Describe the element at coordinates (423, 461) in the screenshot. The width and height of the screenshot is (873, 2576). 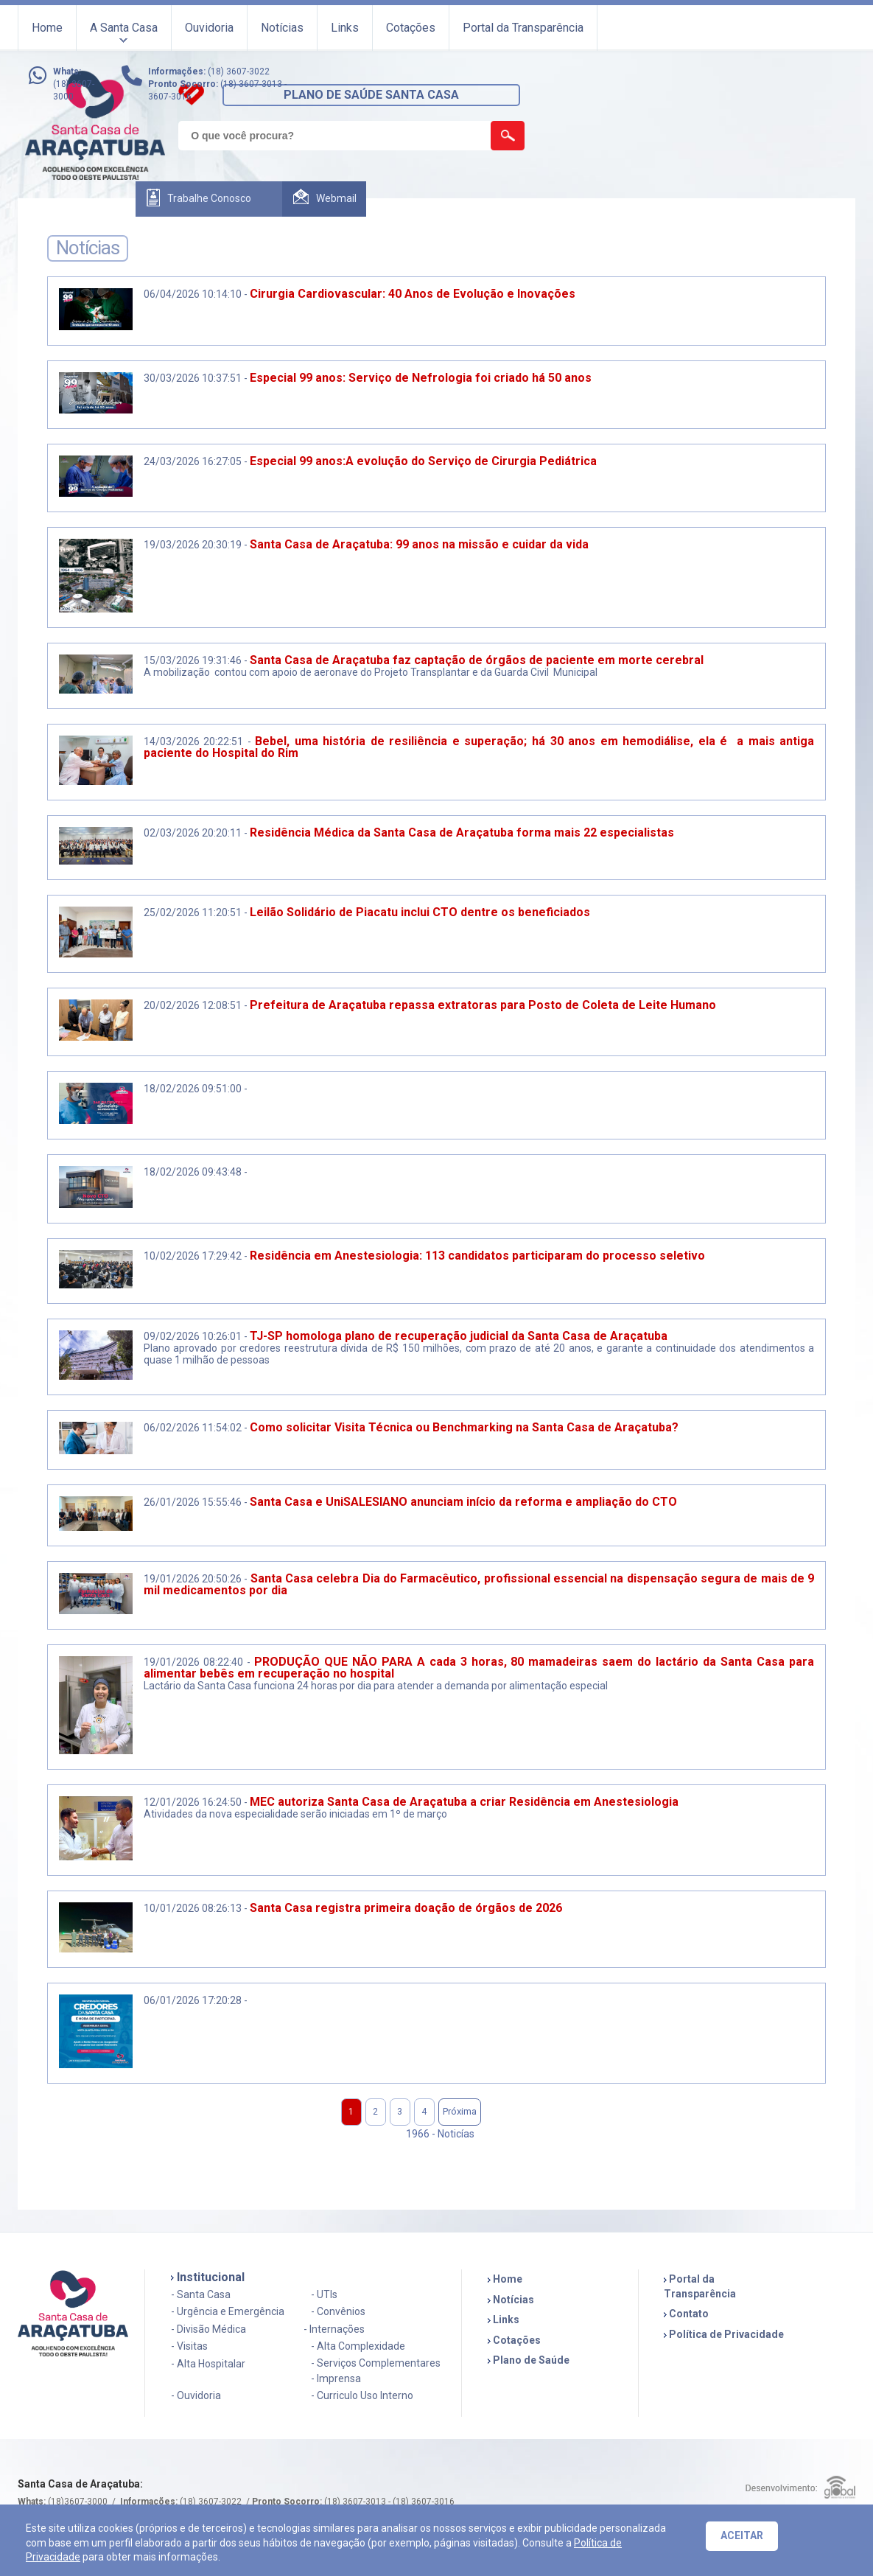
I see `Especial 99 anos:A evolução do Serviço de Cirurgia Pediátrica` at that location.